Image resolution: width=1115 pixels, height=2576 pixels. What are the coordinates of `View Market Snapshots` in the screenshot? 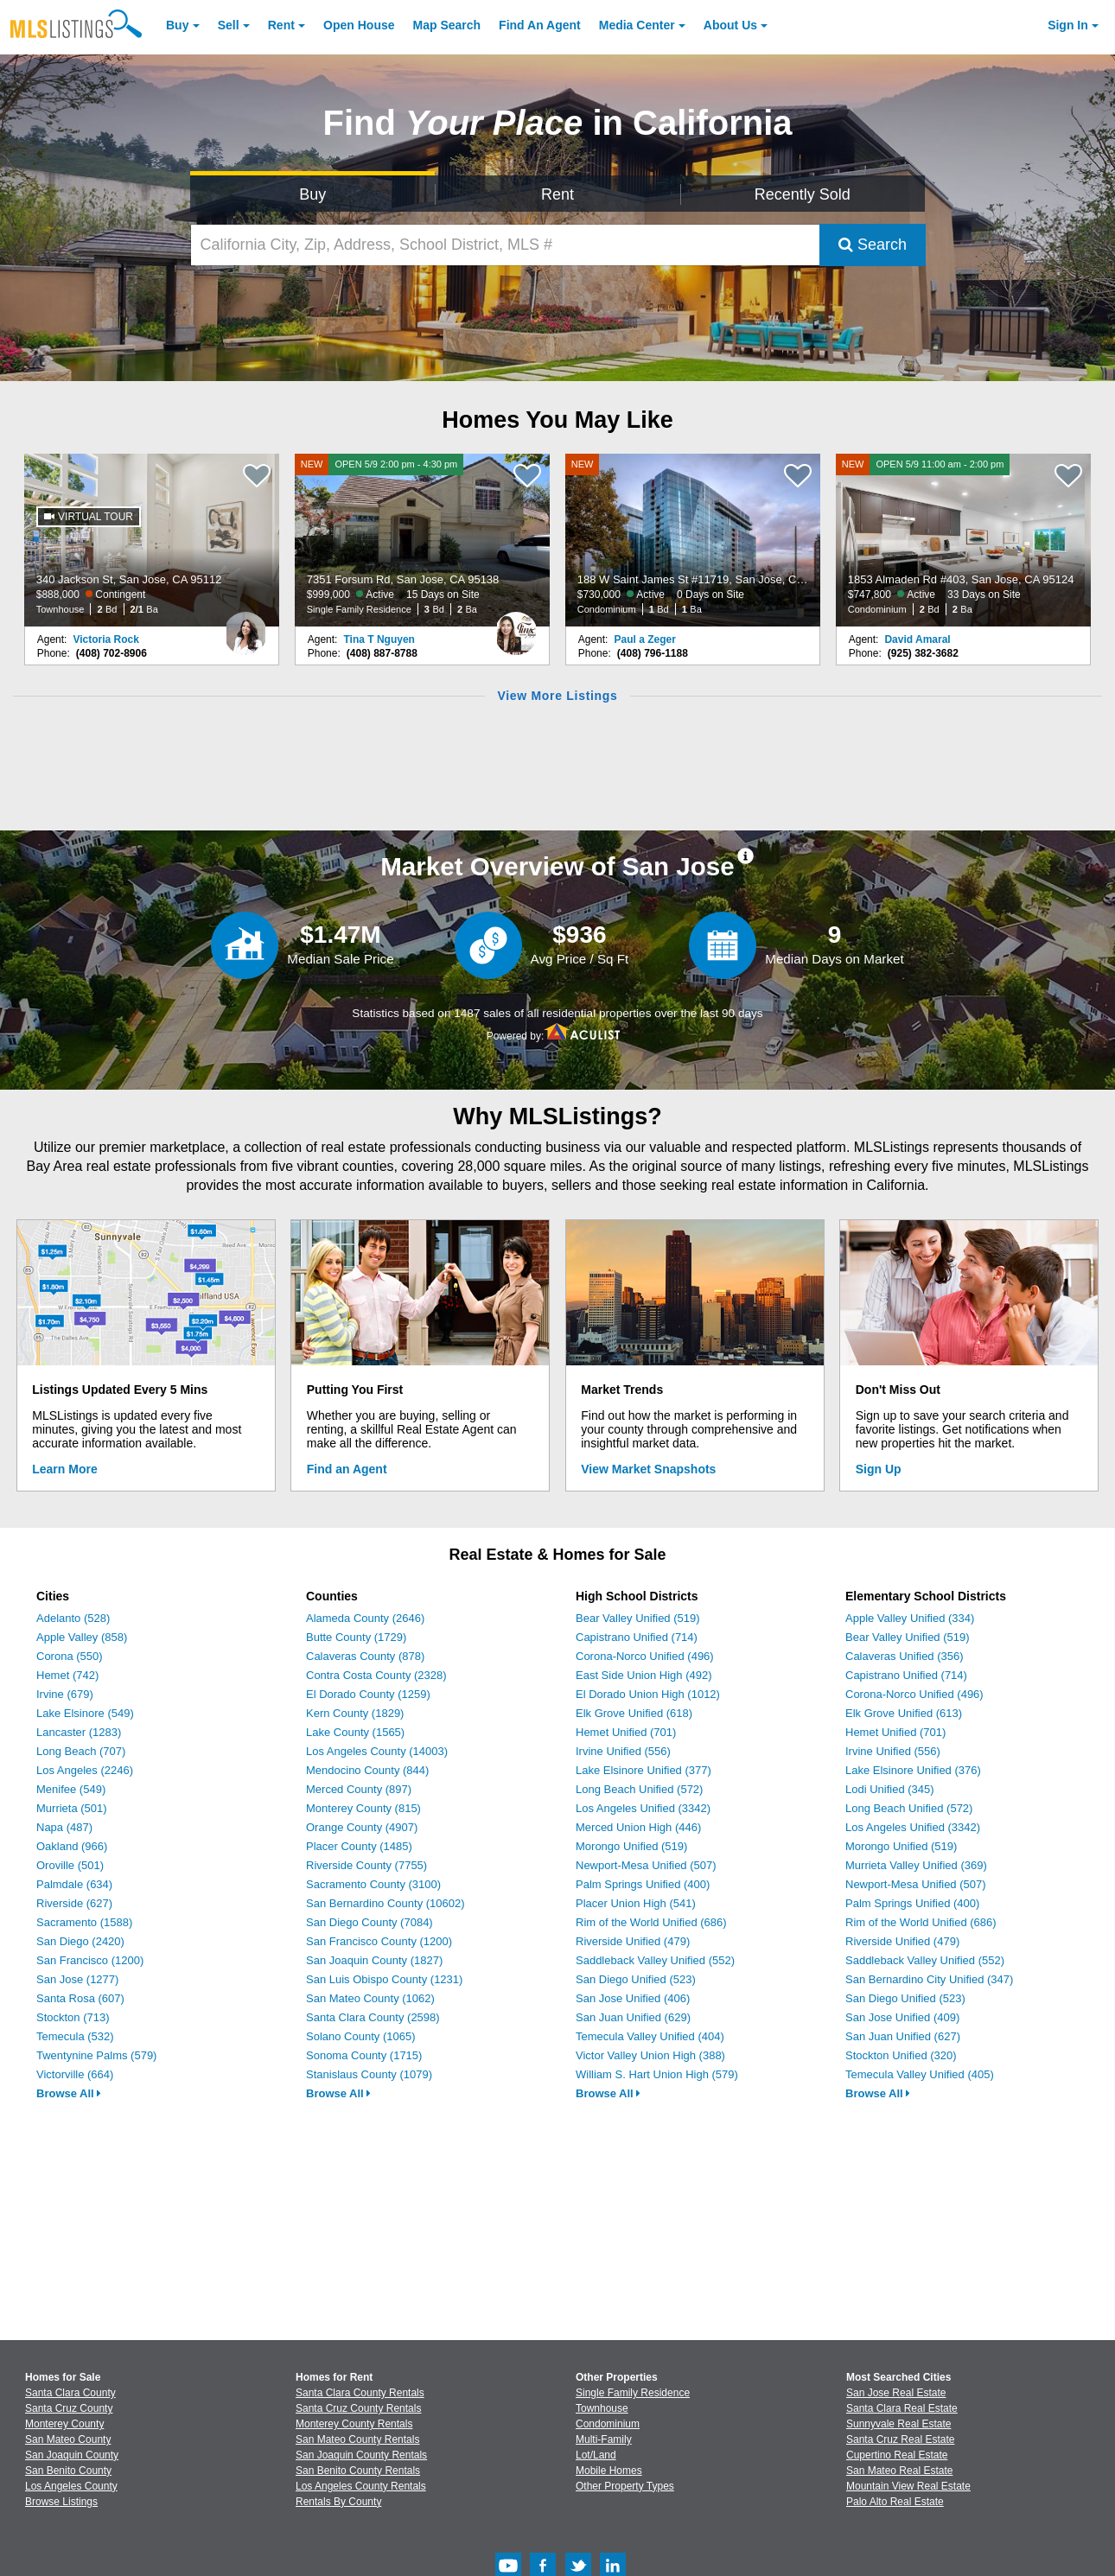 It's located at (648, 1469).